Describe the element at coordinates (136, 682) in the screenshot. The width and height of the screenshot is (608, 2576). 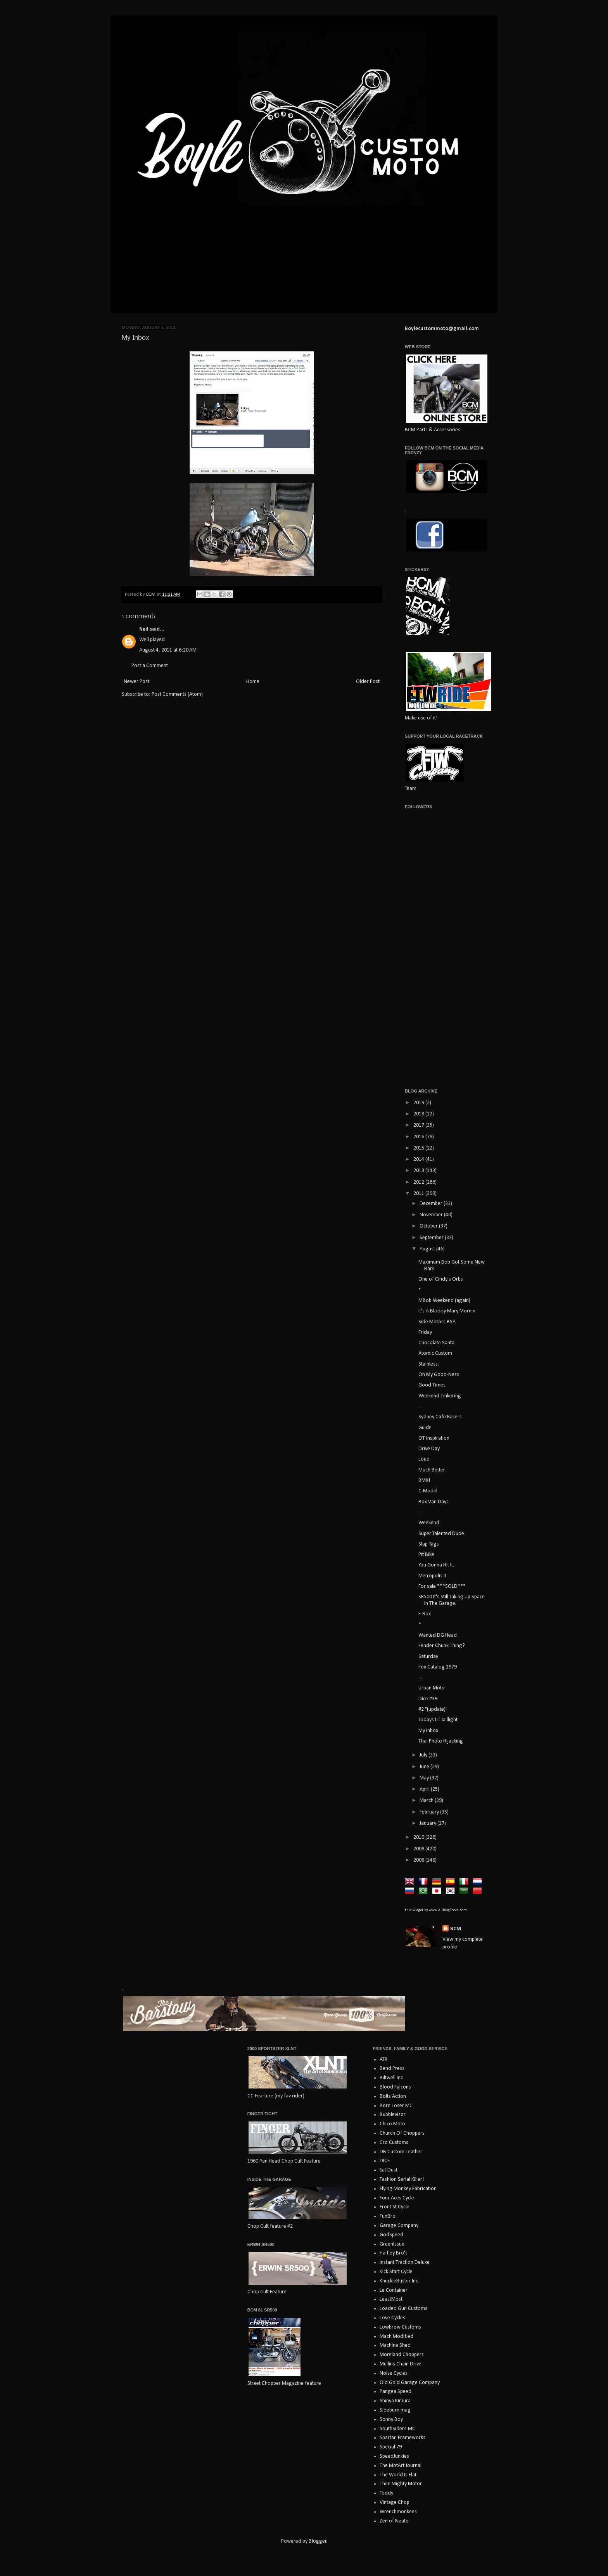
I see `Newer Post` at that location.